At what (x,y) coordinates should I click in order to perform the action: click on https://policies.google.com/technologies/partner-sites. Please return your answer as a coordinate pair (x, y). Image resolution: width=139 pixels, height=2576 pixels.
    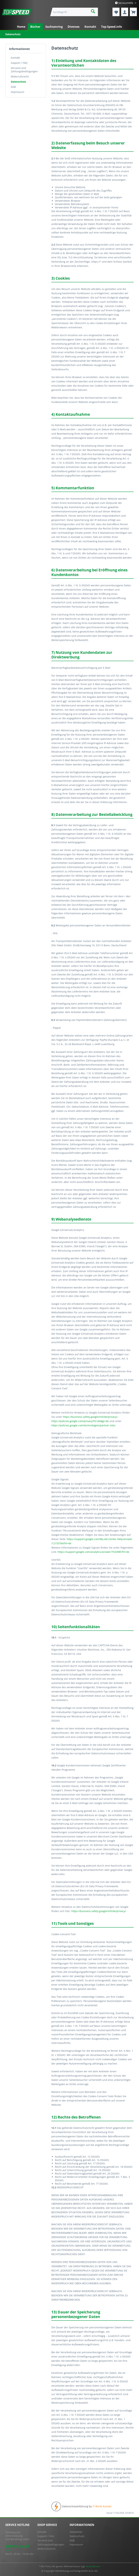
    Looking at the image, I should click on (83, 1425).